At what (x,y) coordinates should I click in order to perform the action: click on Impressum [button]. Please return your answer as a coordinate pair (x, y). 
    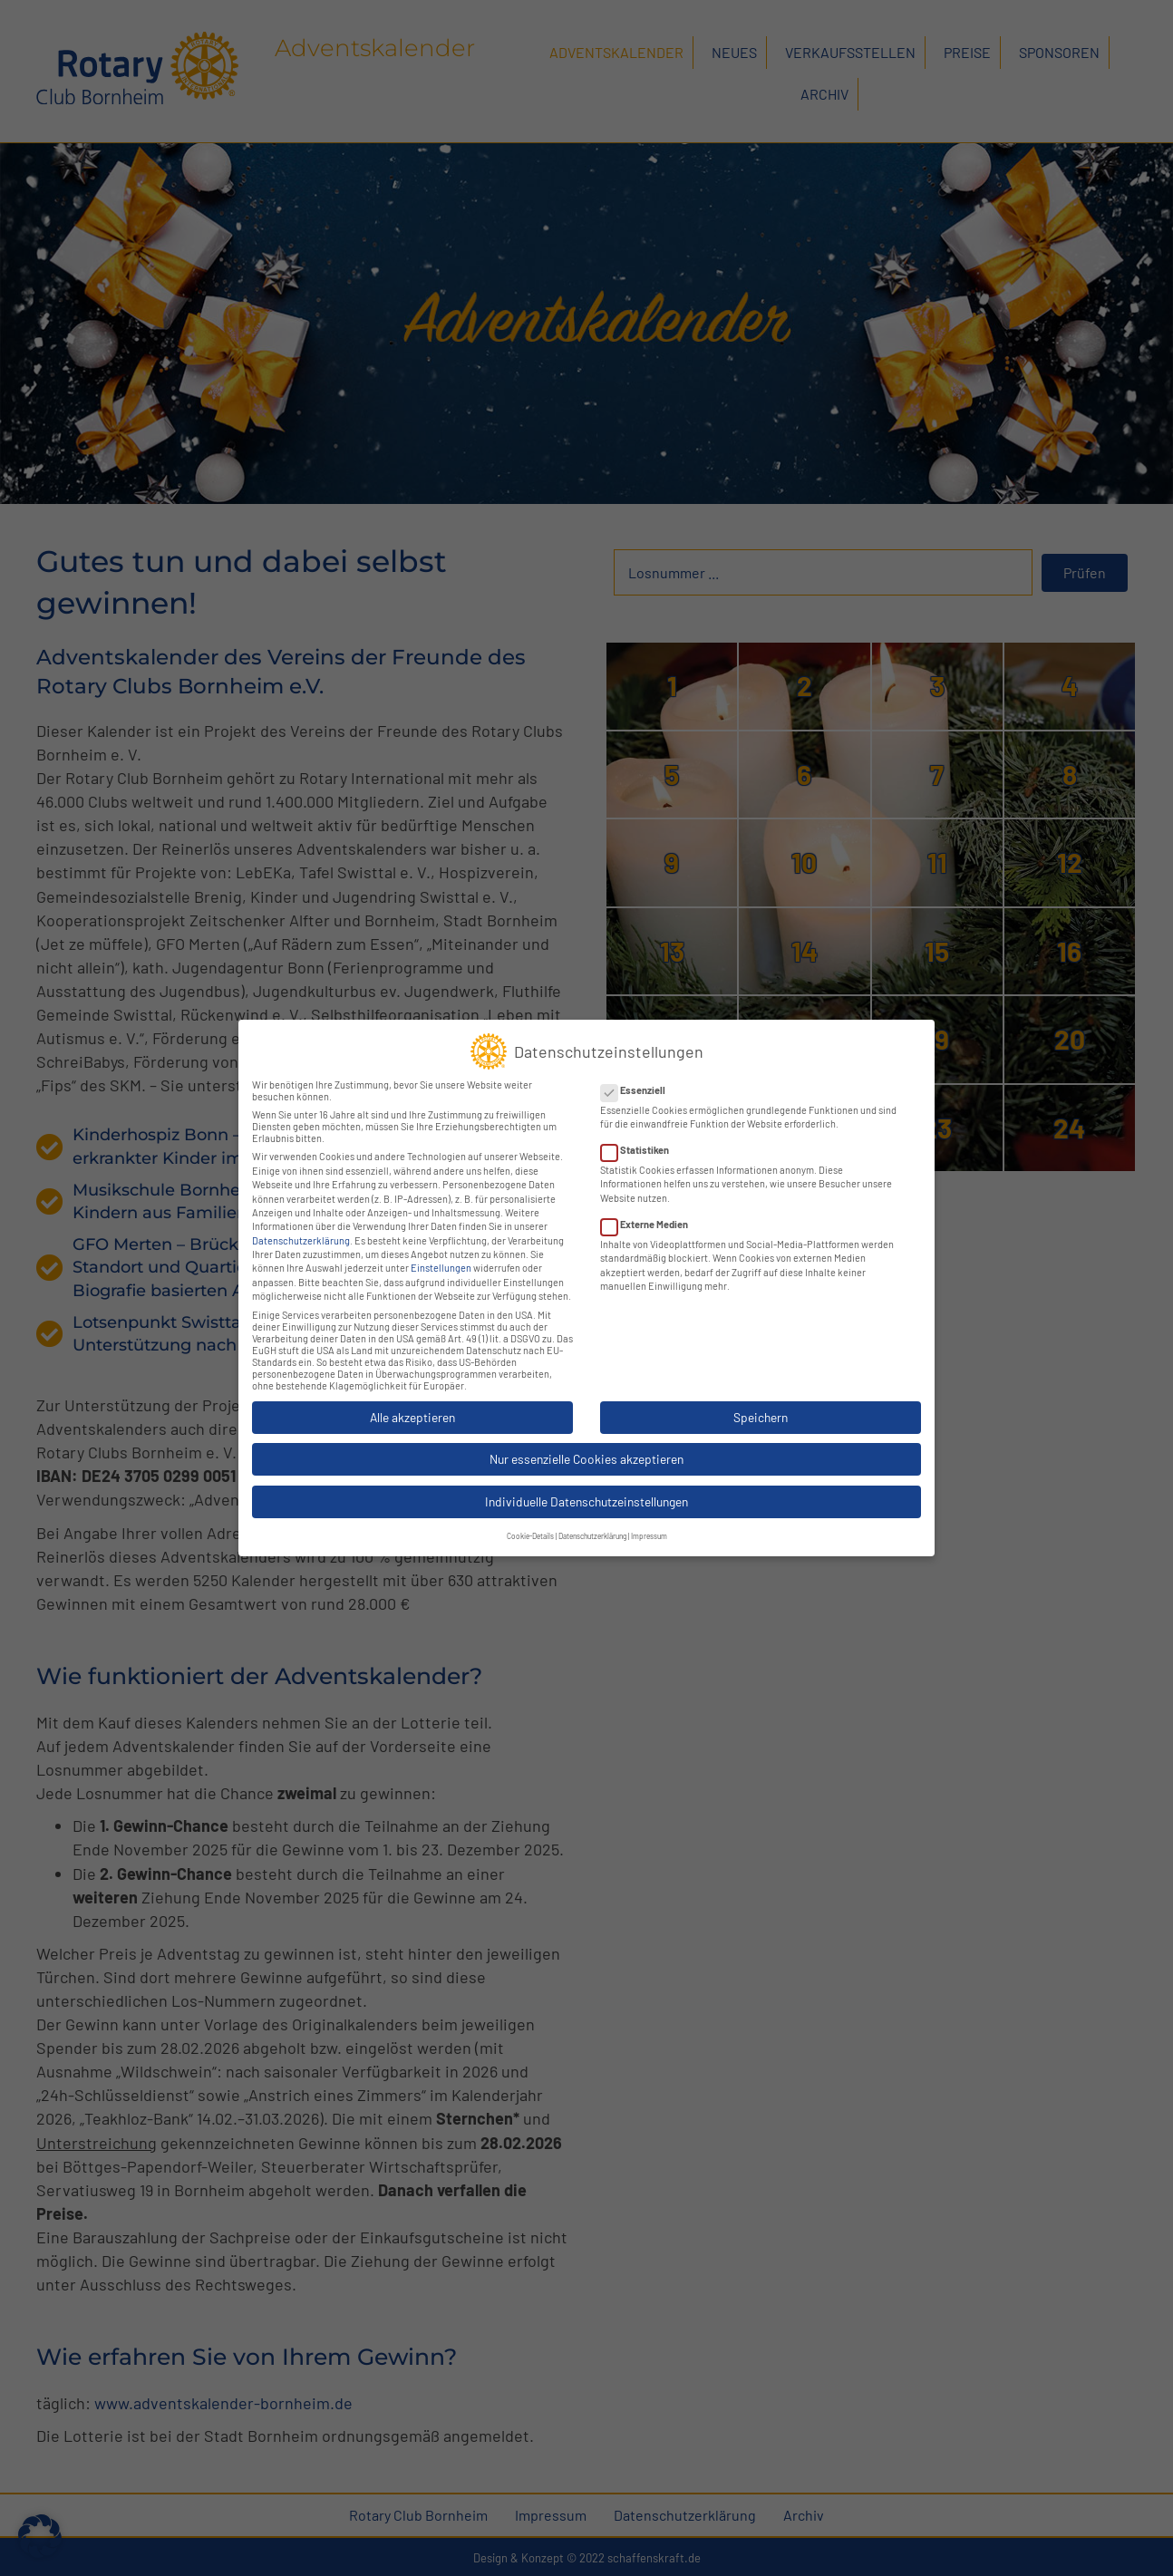
    Looking at the image, I should click on (649, 1520).